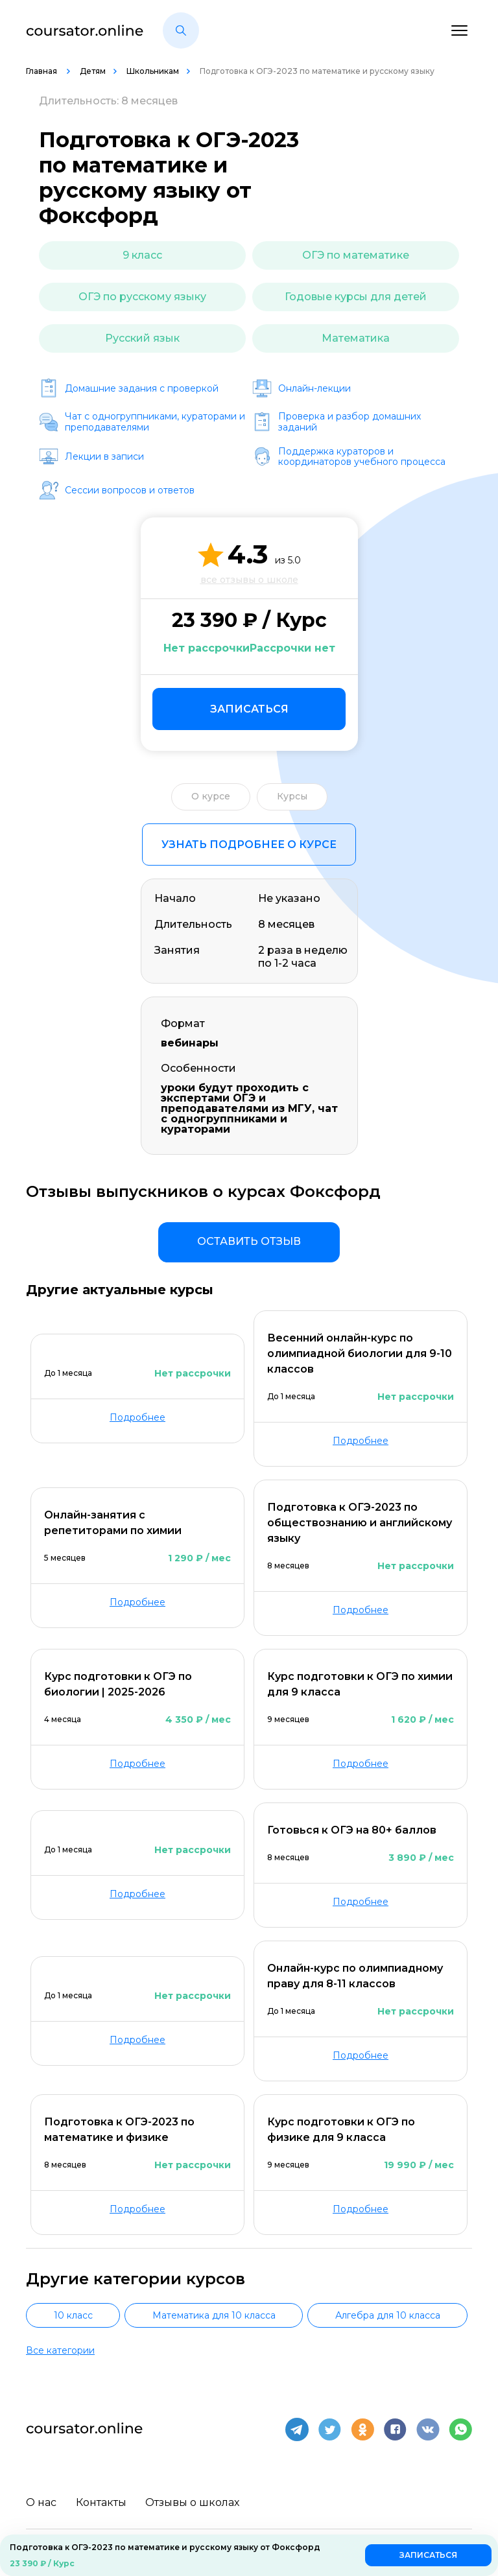  I want to click on Годовые курсы для детей, so click(356, 296).